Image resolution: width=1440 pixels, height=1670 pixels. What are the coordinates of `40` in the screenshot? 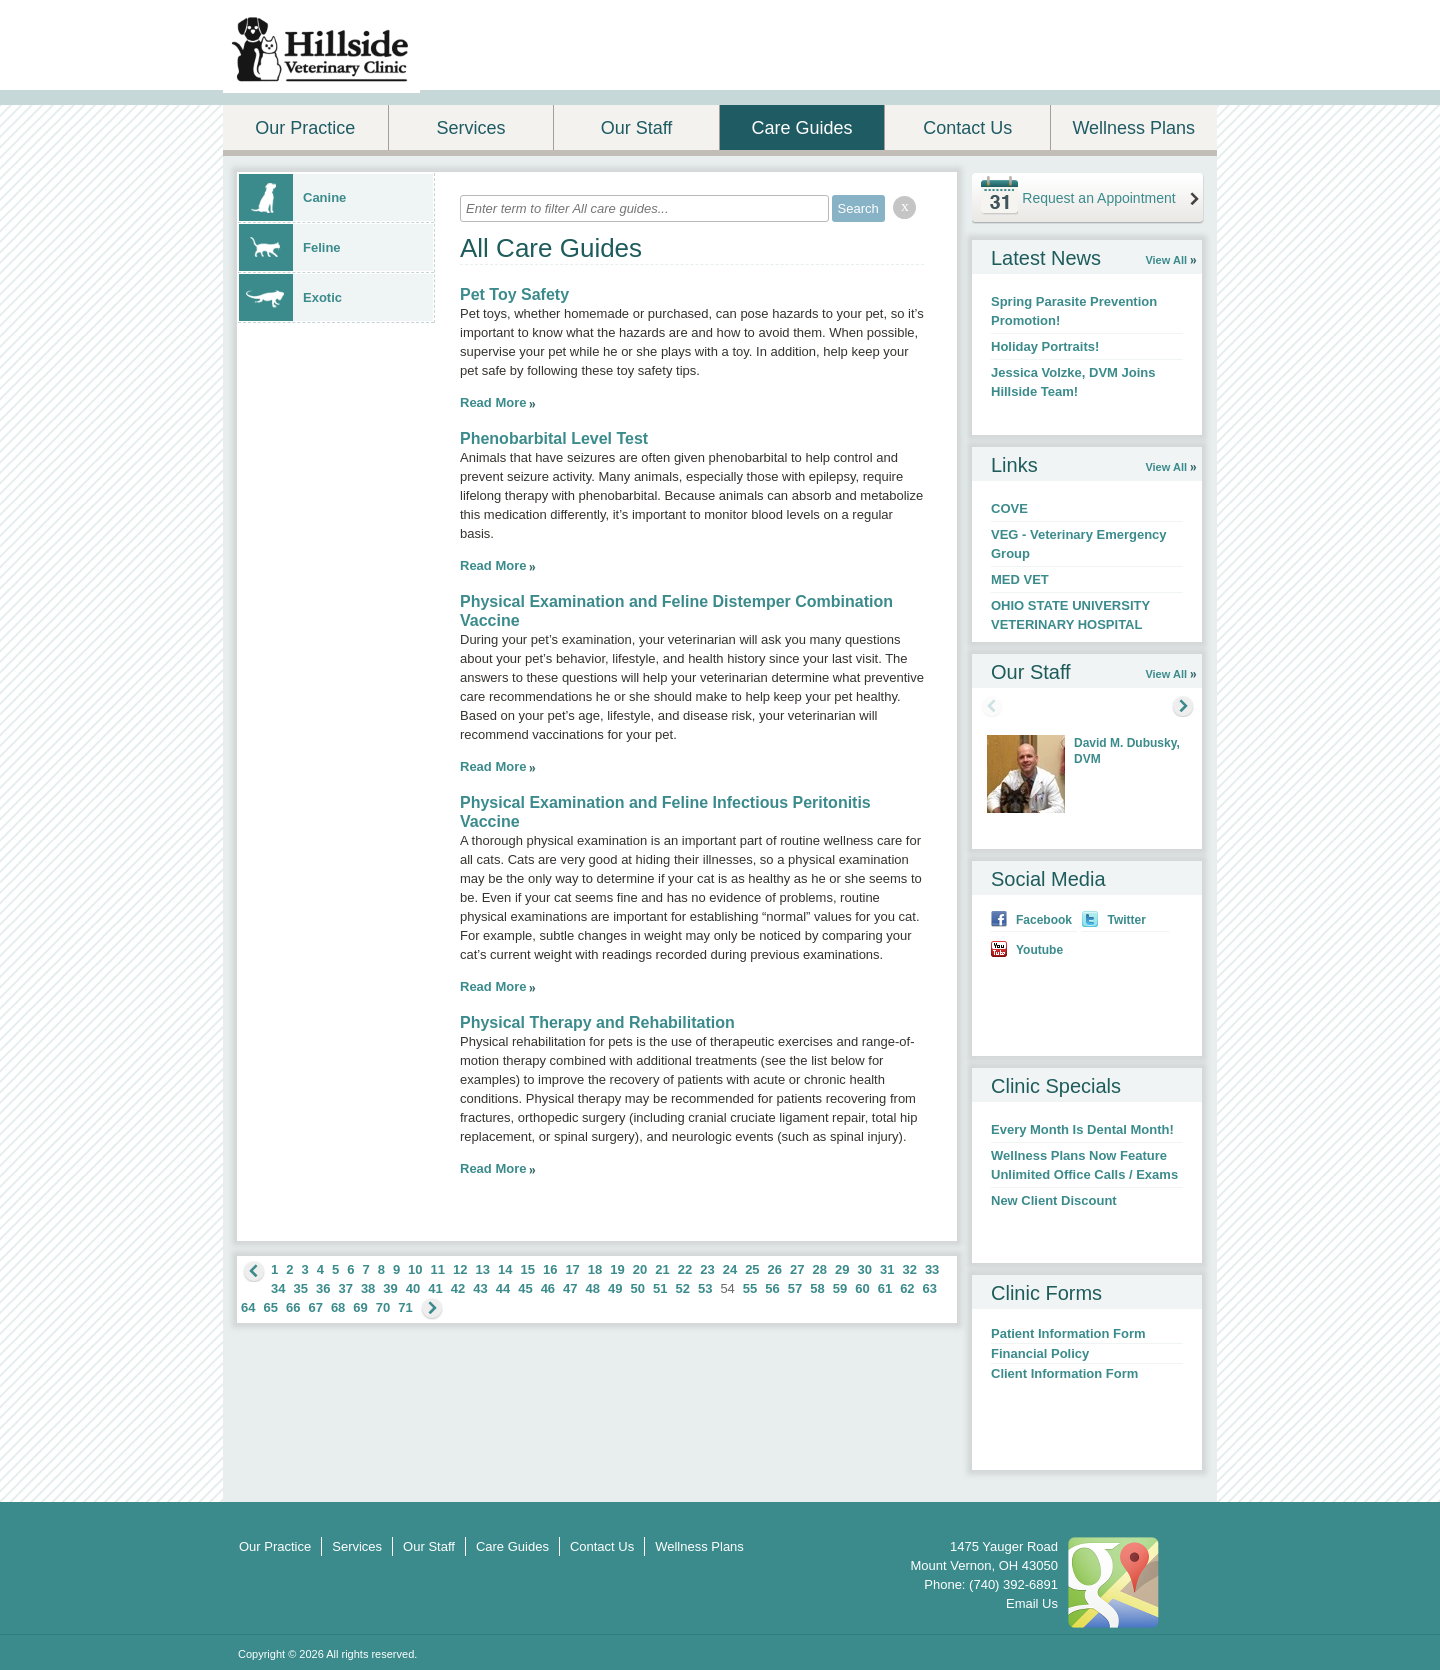 It's located at (413, 1288).